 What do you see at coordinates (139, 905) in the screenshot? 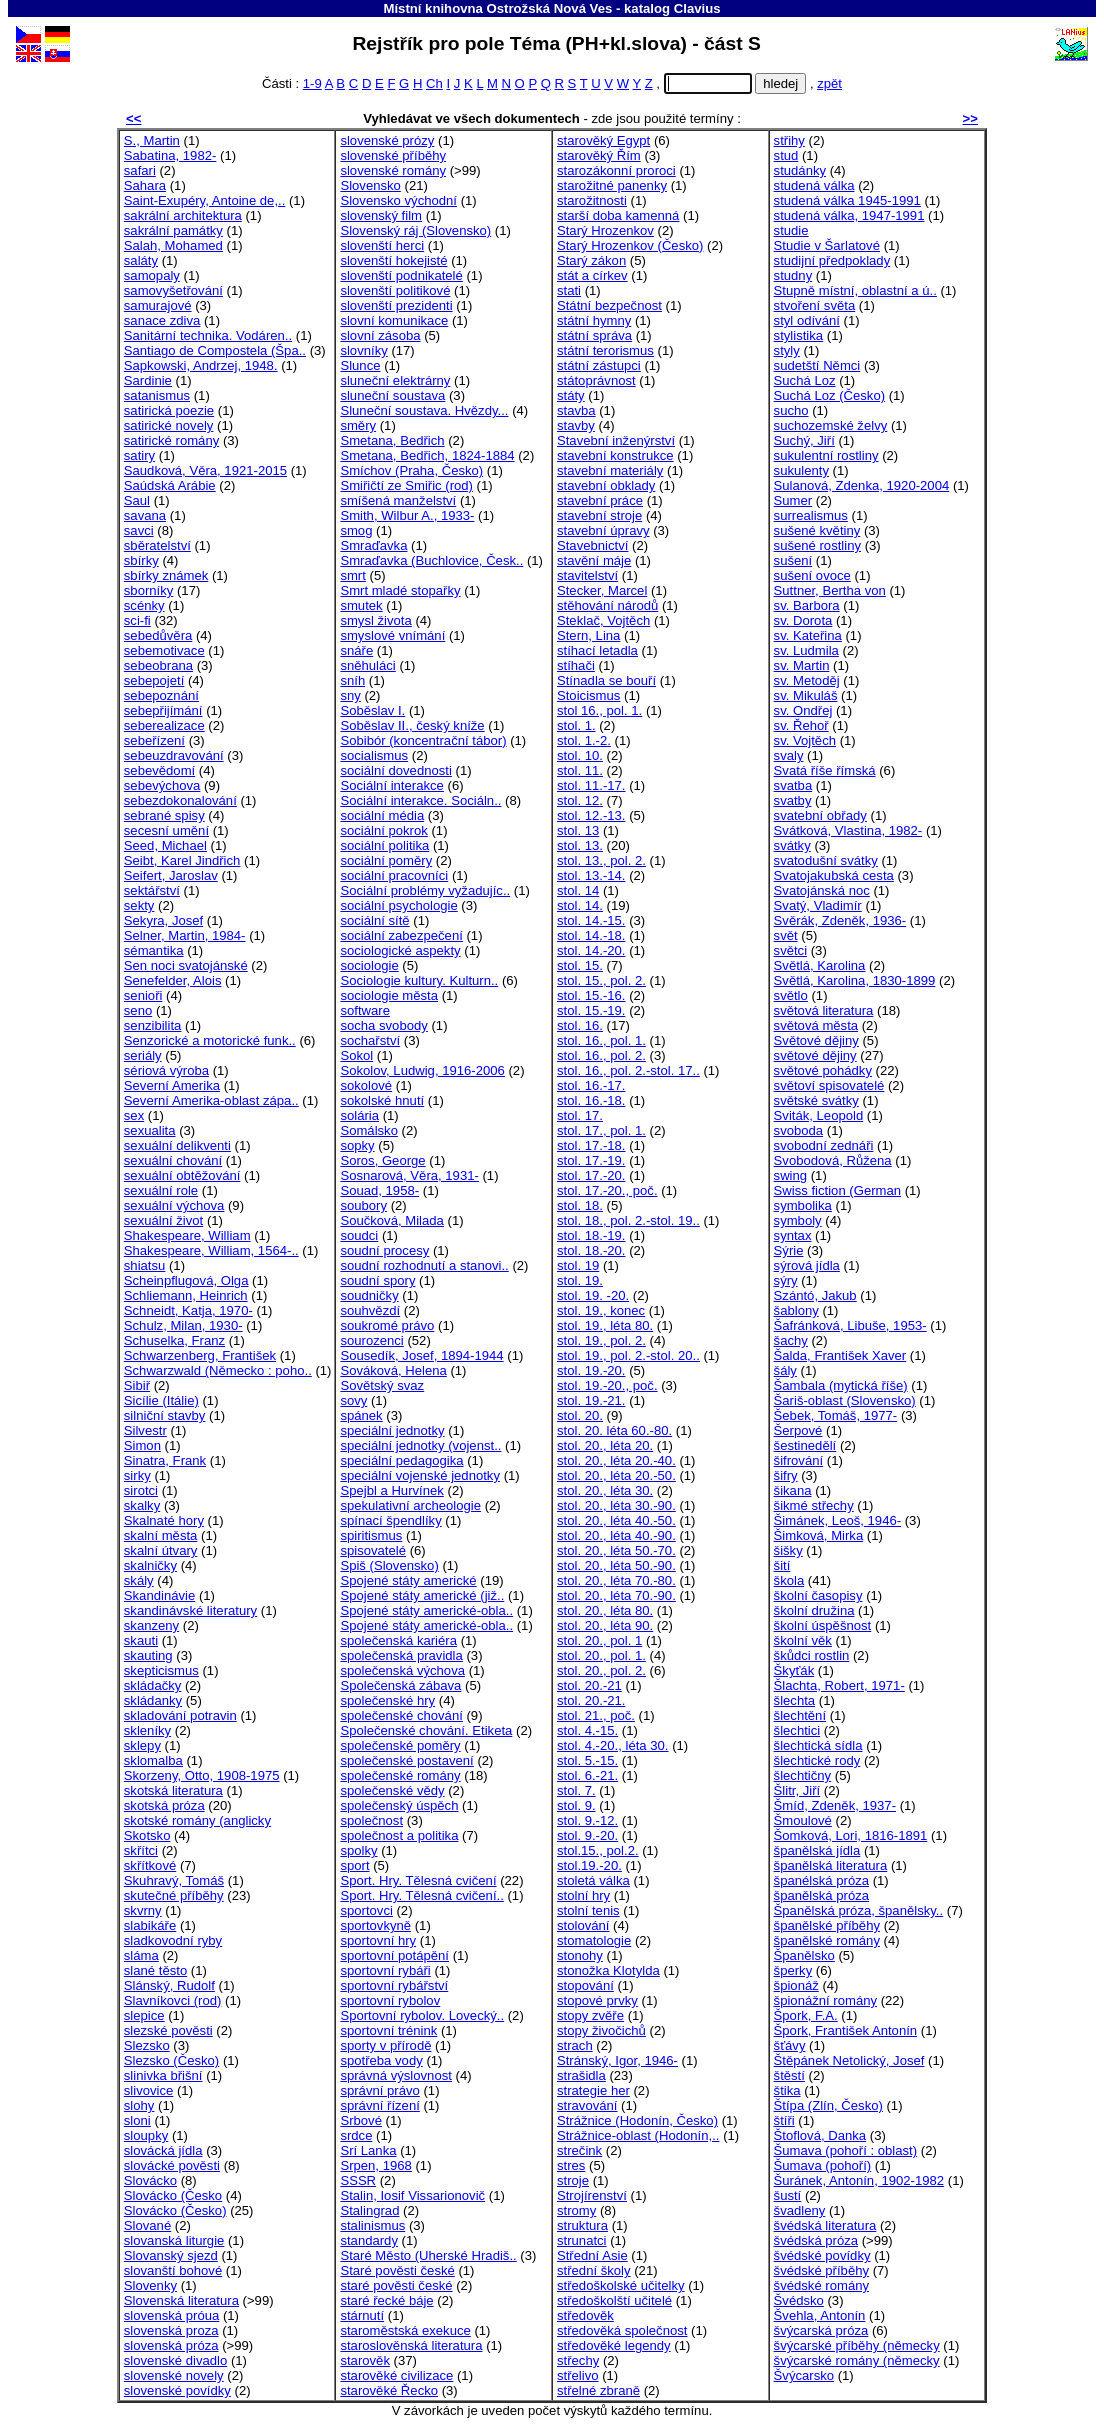
I see `sekty` at bounding box center [139, 905].